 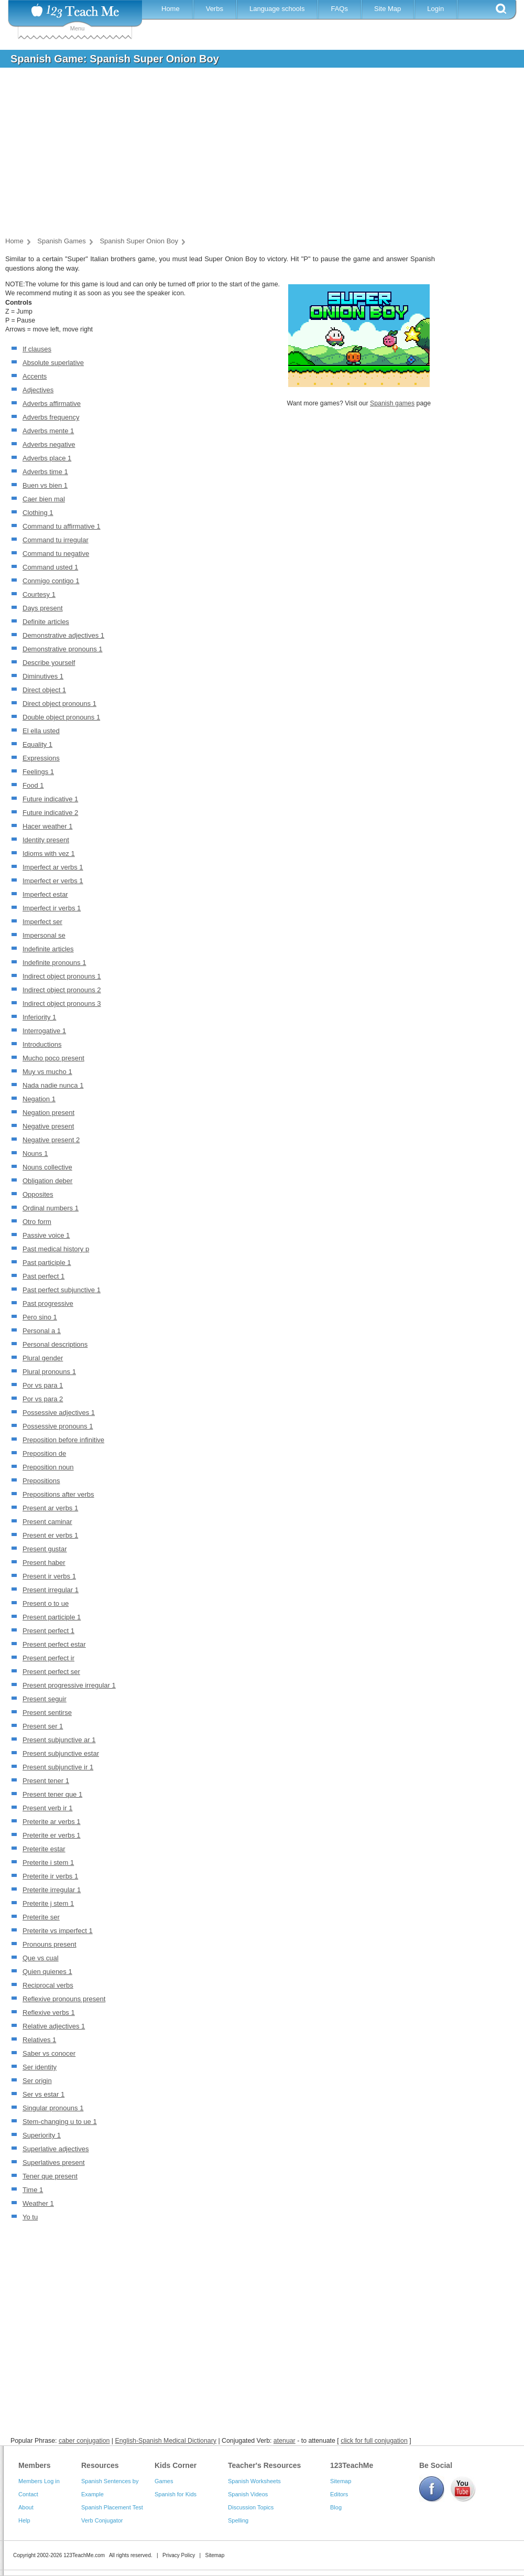 What do you see at coordinates (54, 2162) in the screenshot?
I see `Superlatives present` at bounding box center [54, 2162].